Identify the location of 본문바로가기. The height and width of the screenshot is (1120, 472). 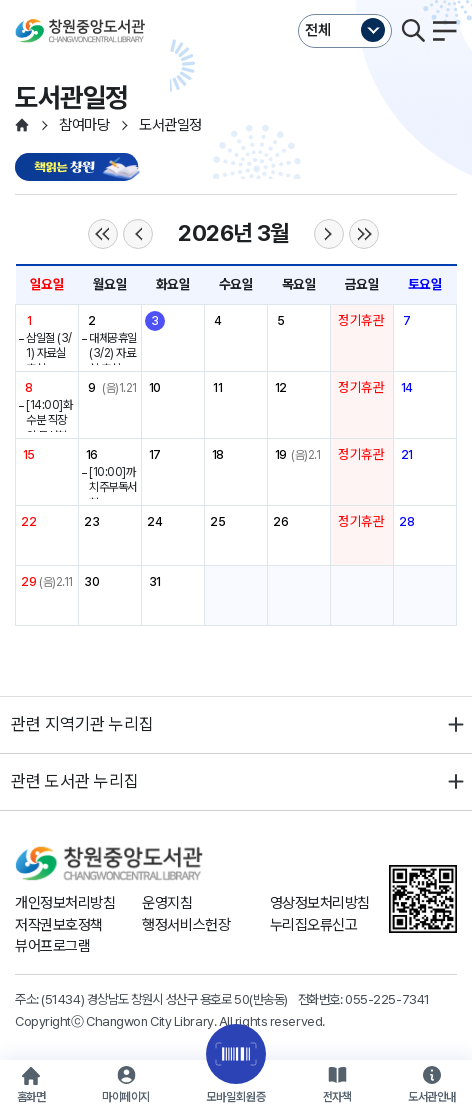
(236, 0).